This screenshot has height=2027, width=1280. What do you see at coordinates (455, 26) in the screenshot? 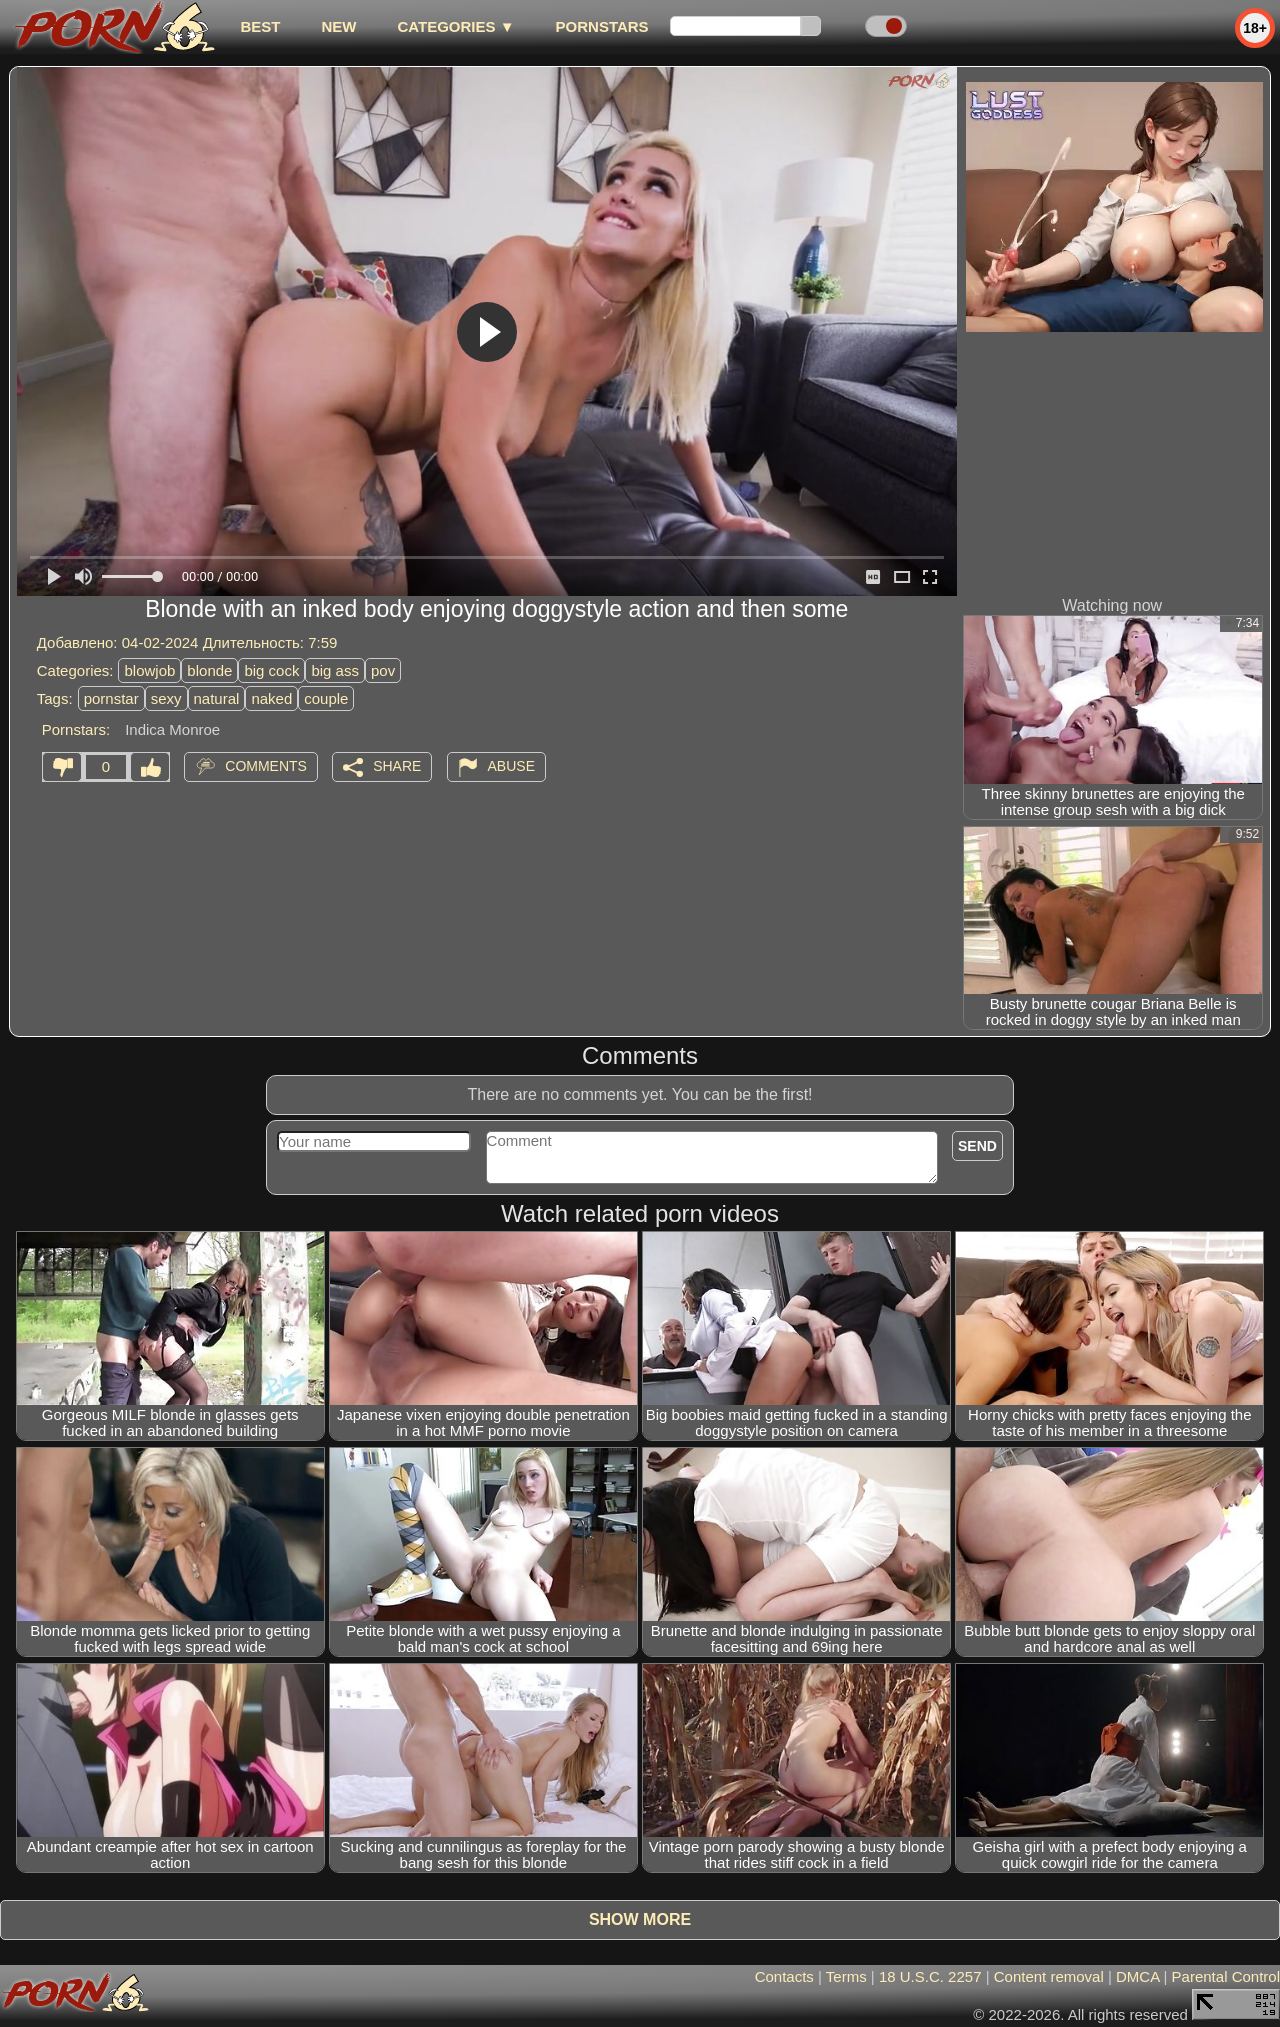
I see `Categories ▼` at bounding box center [455, 26].